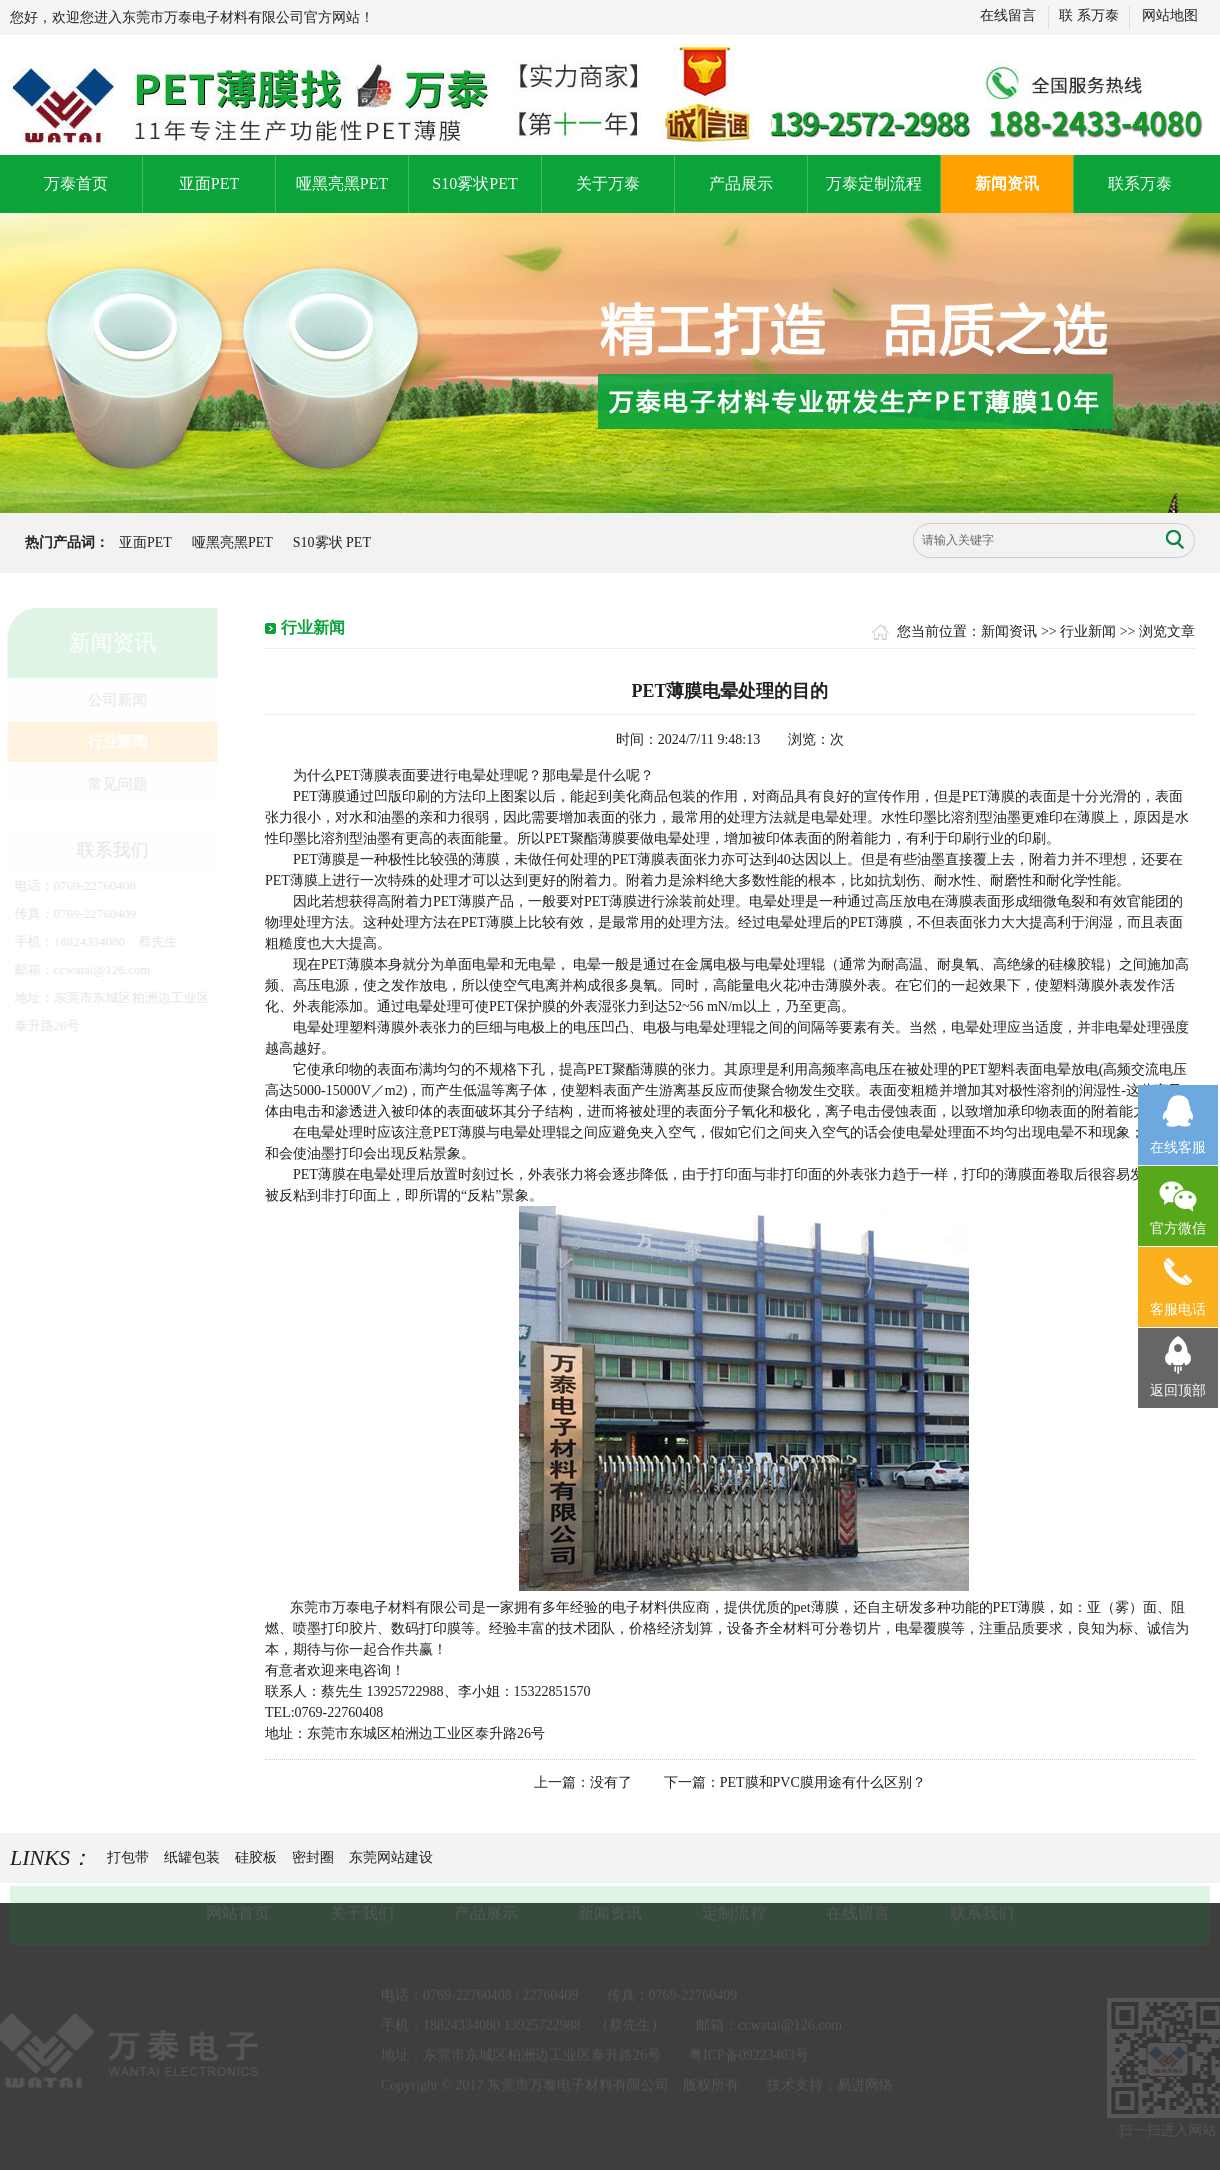 The image size is (1220, 2170). Describe the element at coordinates (100, 969) in the screenshot. I see `ccwatai@126.com` at that location.